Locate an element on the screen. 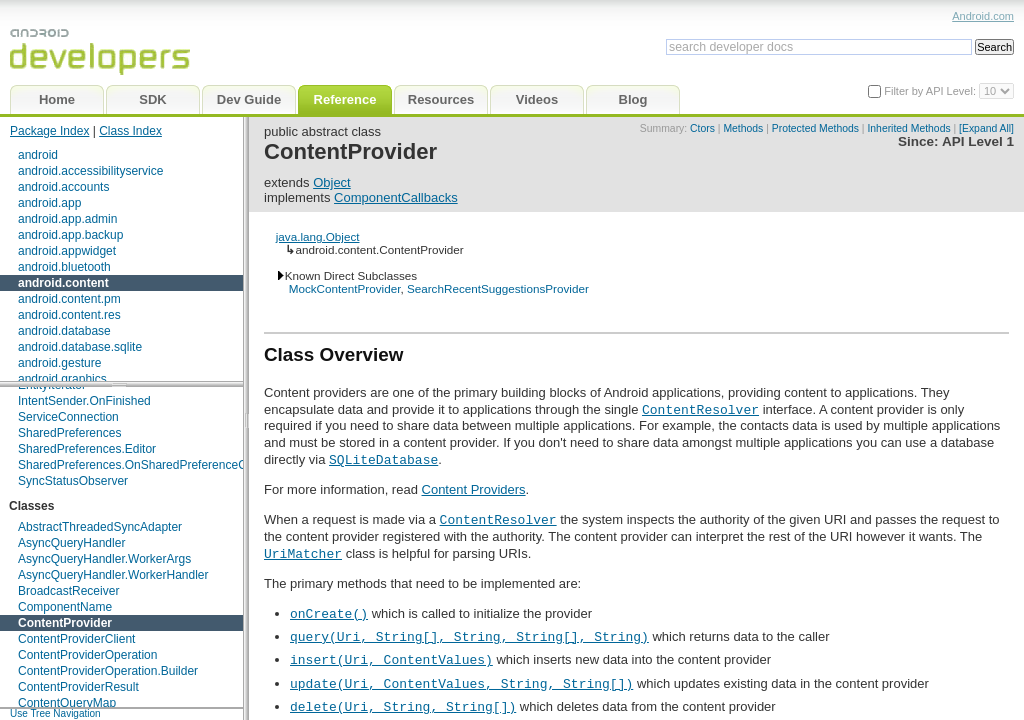 This screenshot has height=720, width=1024. ContentProviderResult is located at coordinates (78, 687).